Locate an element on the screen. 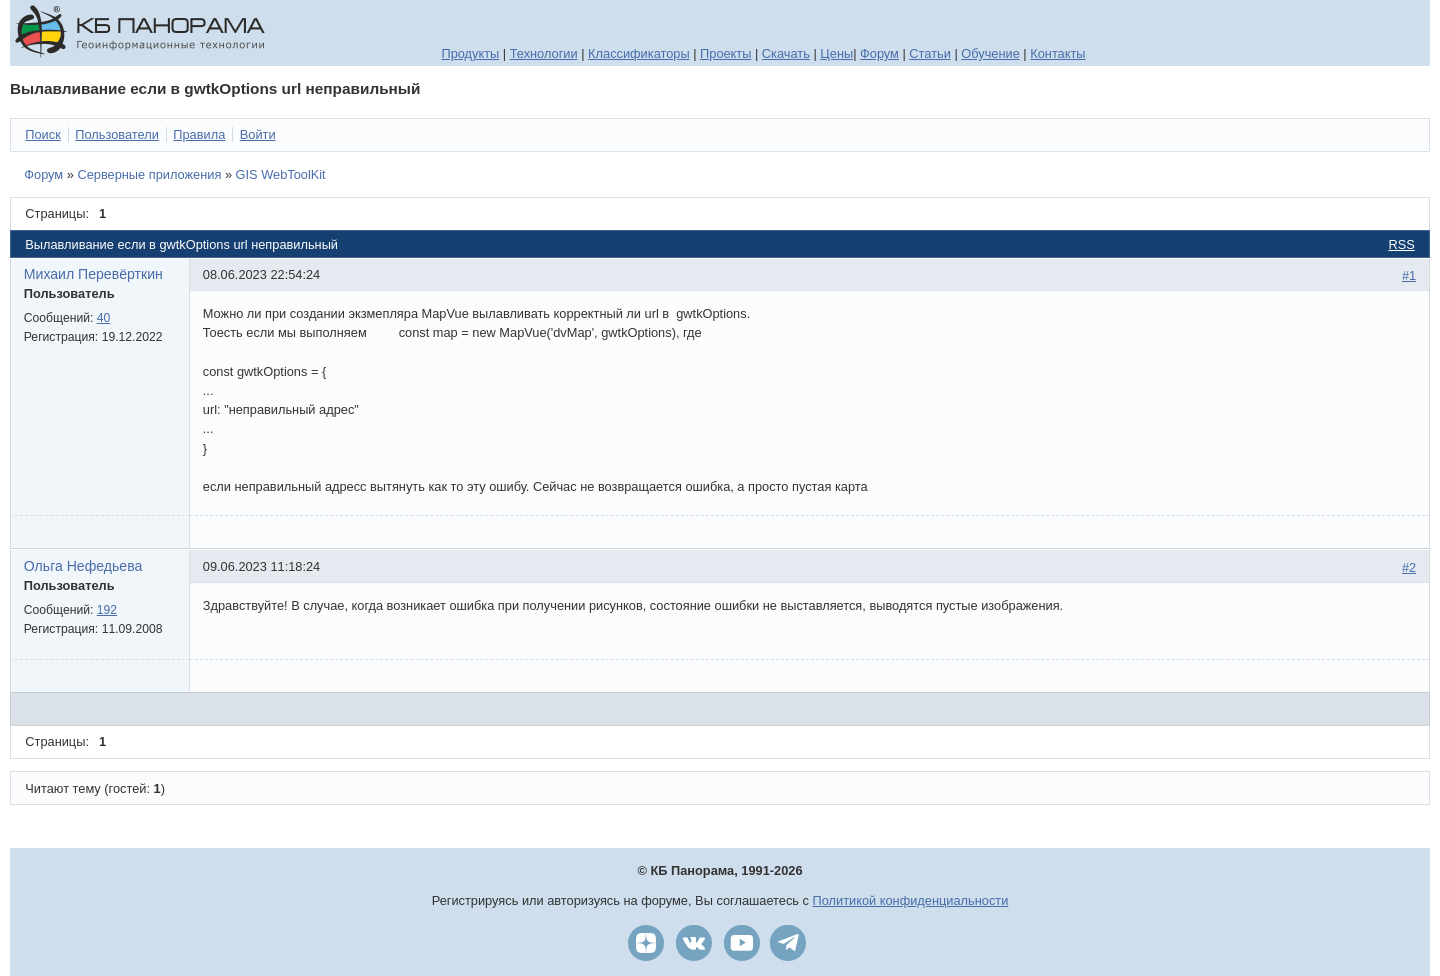 This screenshot has width=1440, height=976. RSS is located at coordinates (1401, 244).